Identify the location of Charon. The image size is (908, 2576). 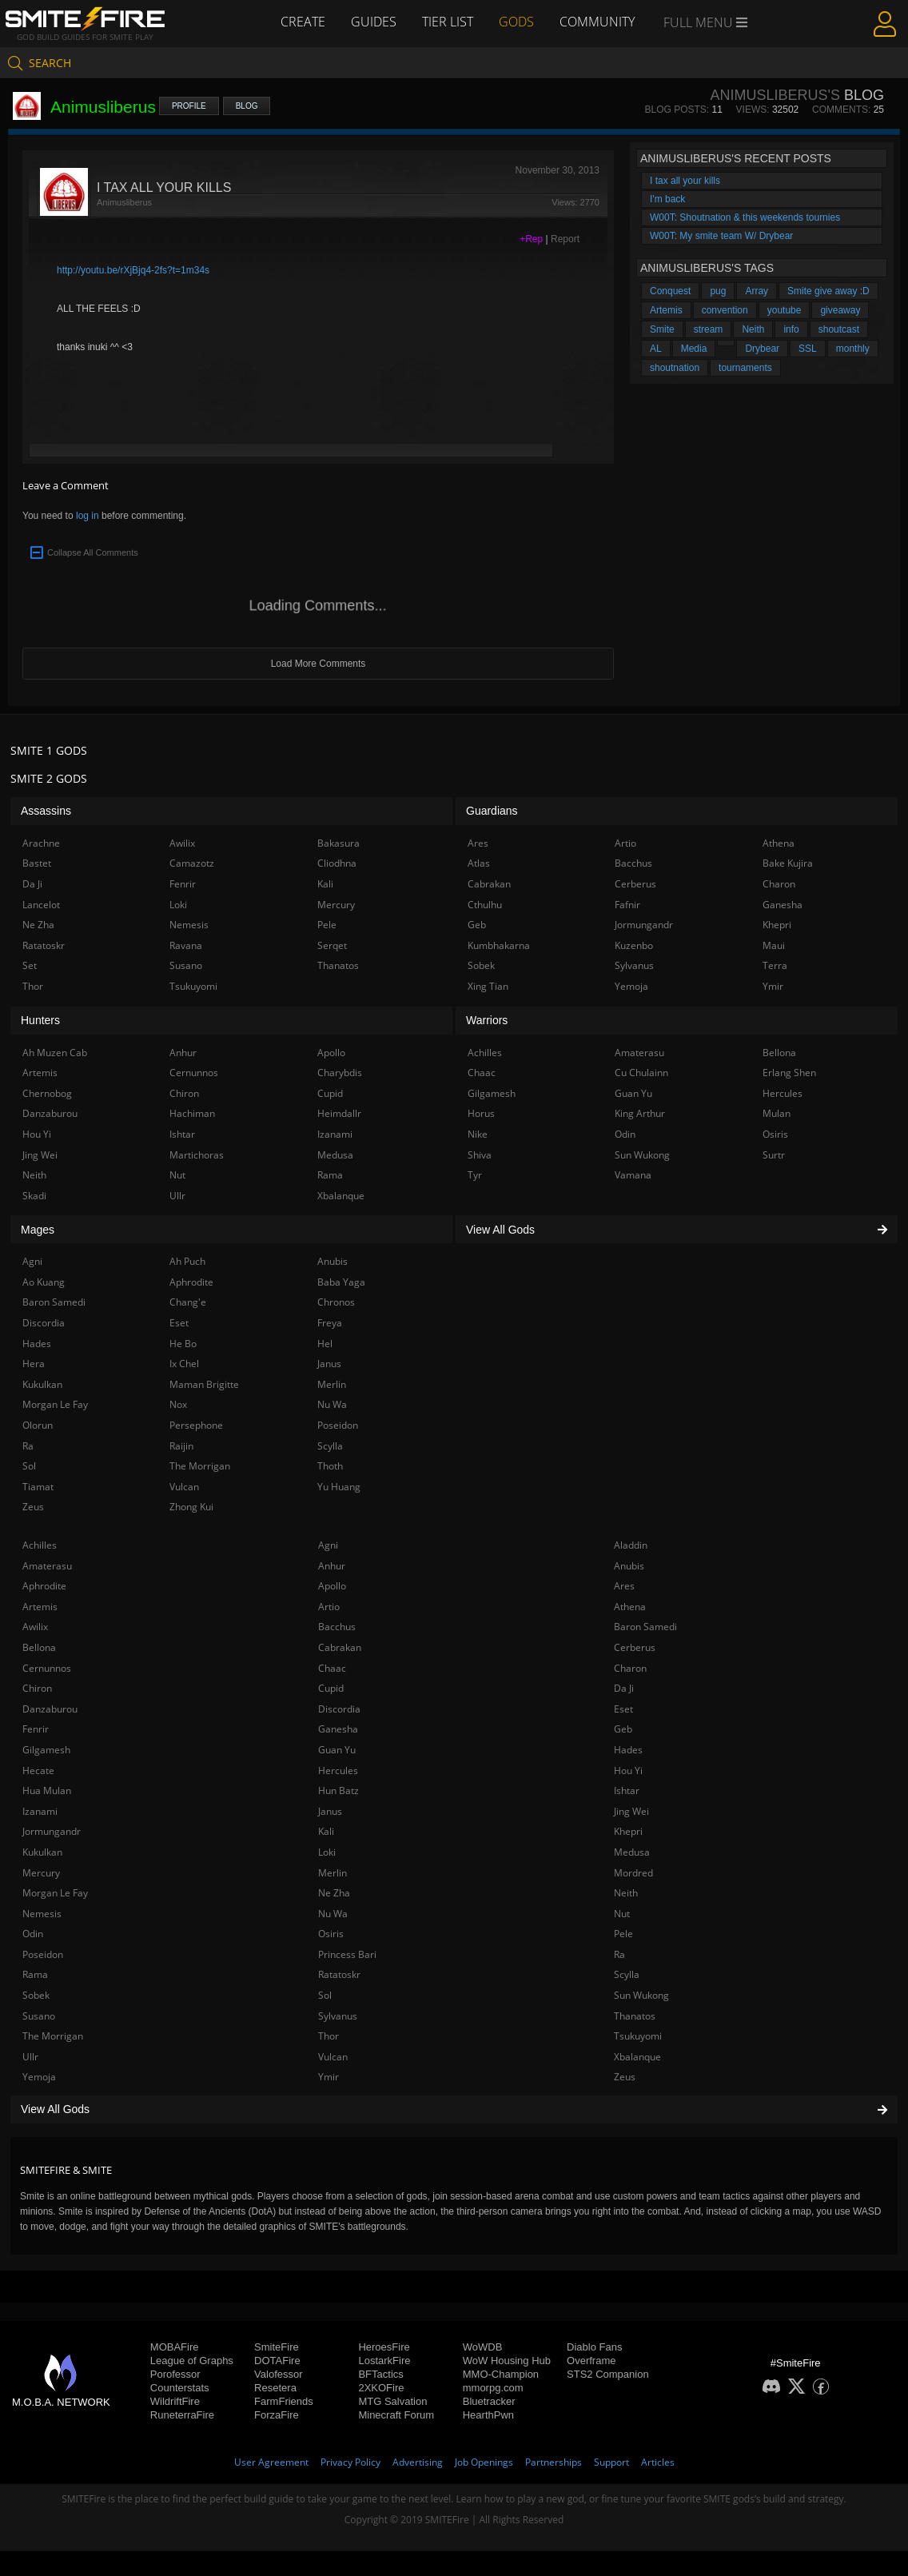
(630, 1668).